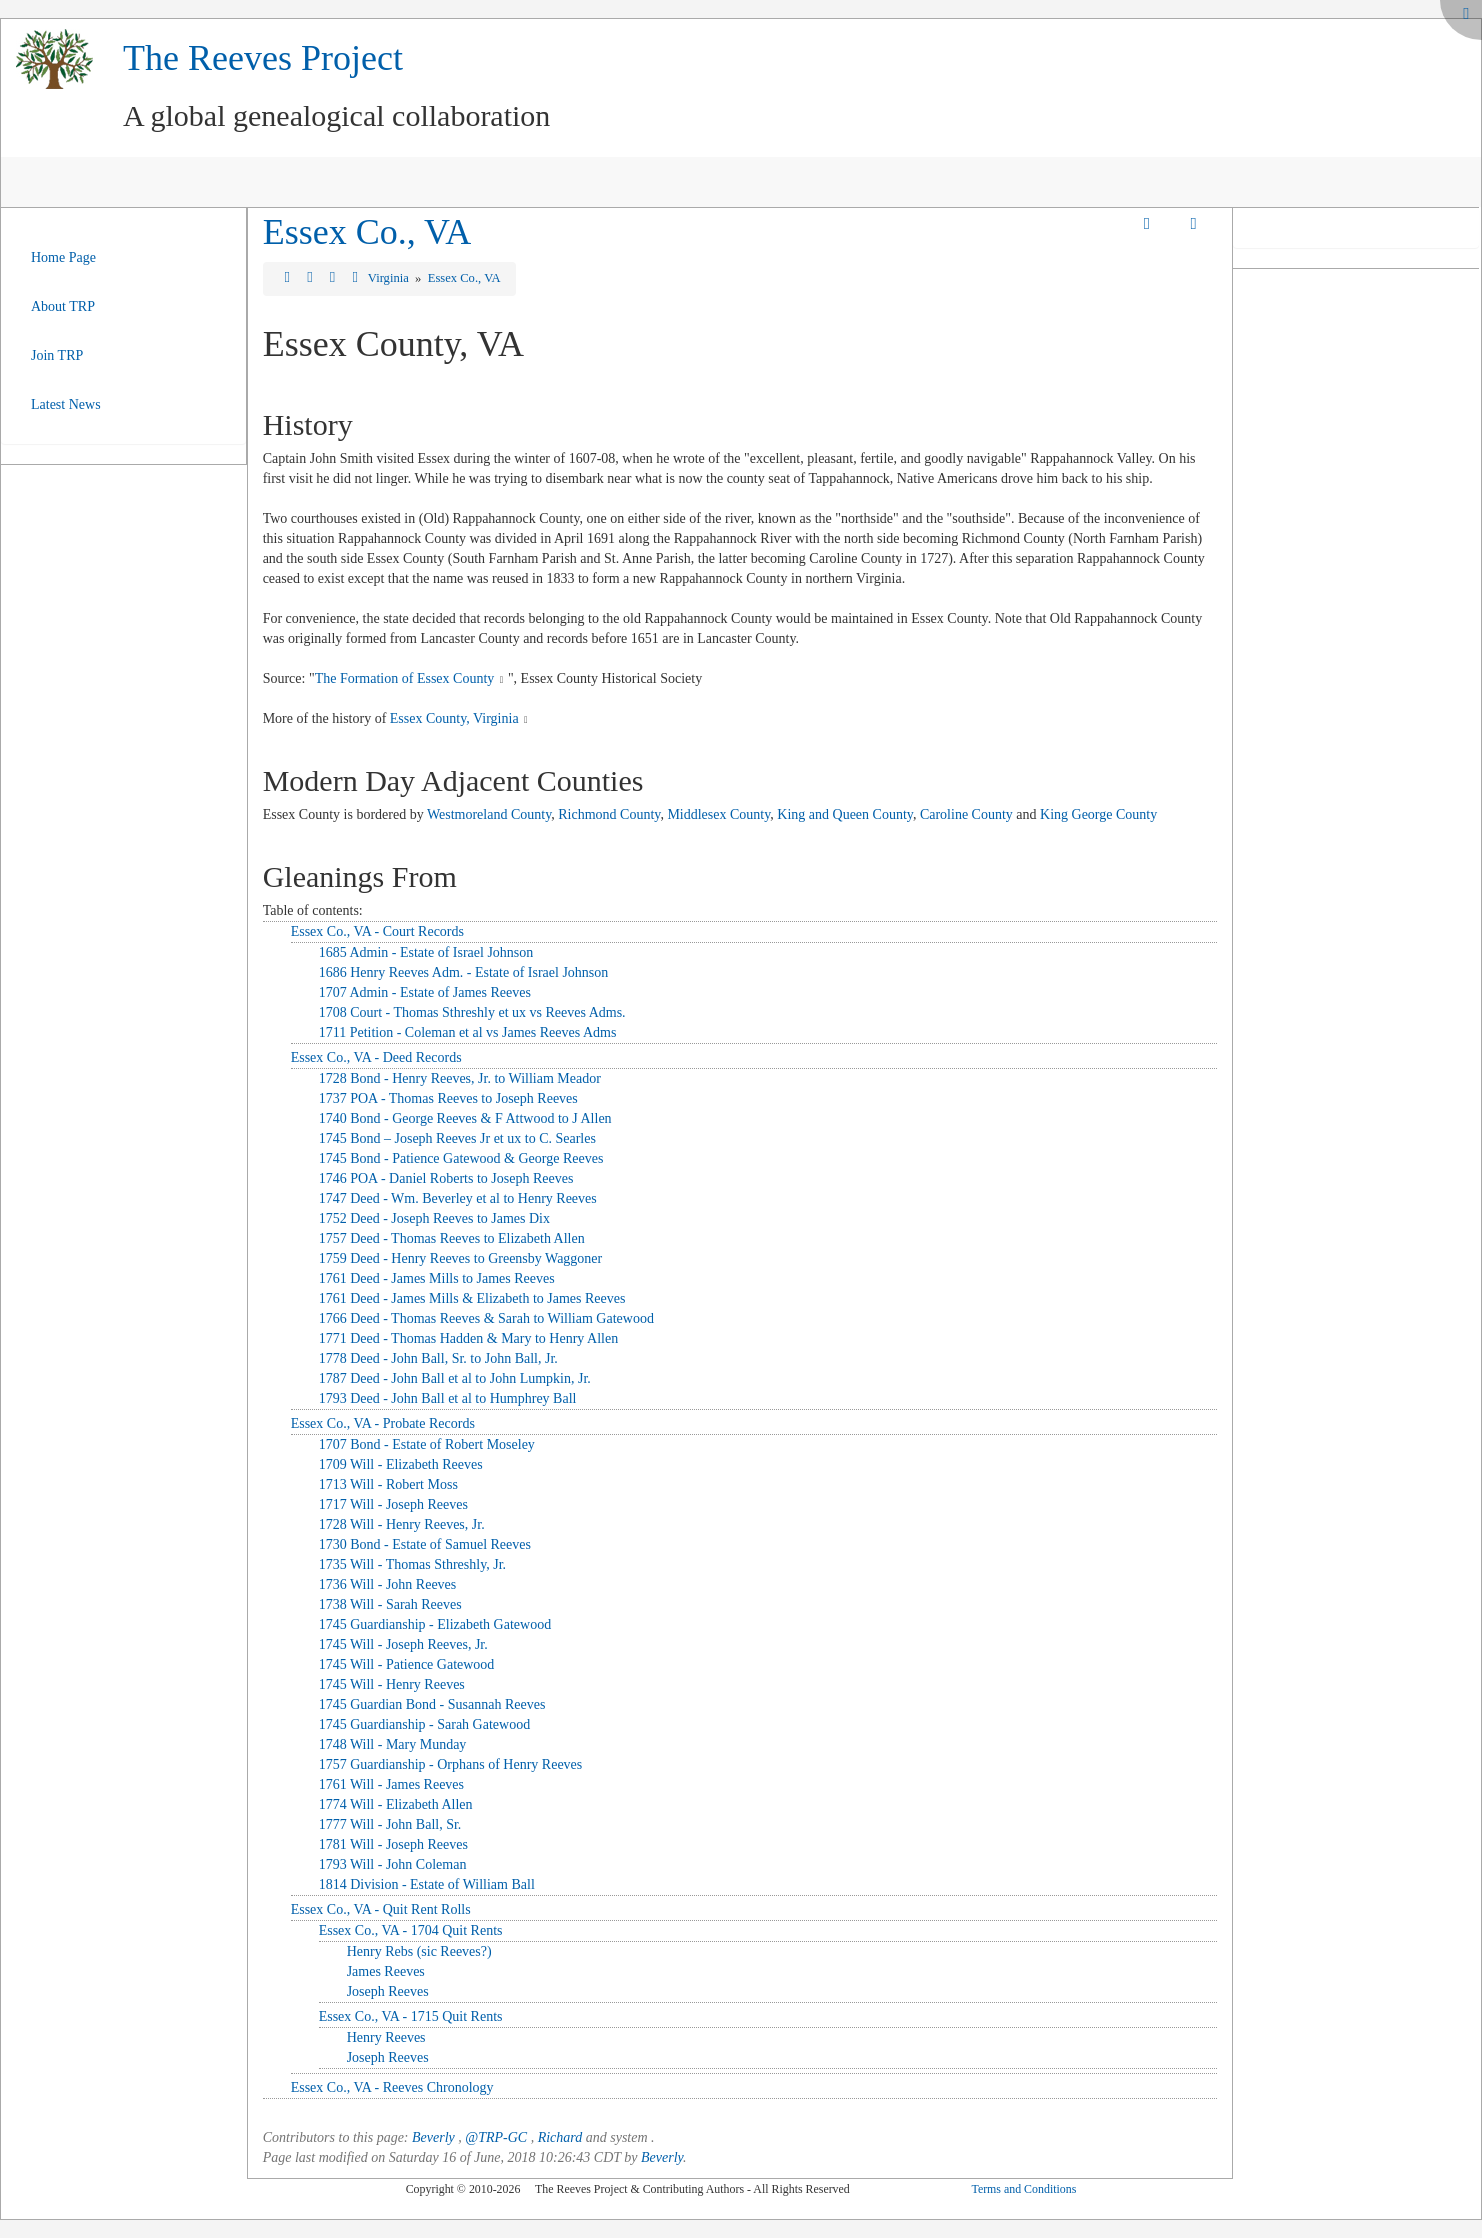  Describe the element at coordinates (393, 1844) in the screenshot. I see `1781 Will - Joseph Reeves` at that location.